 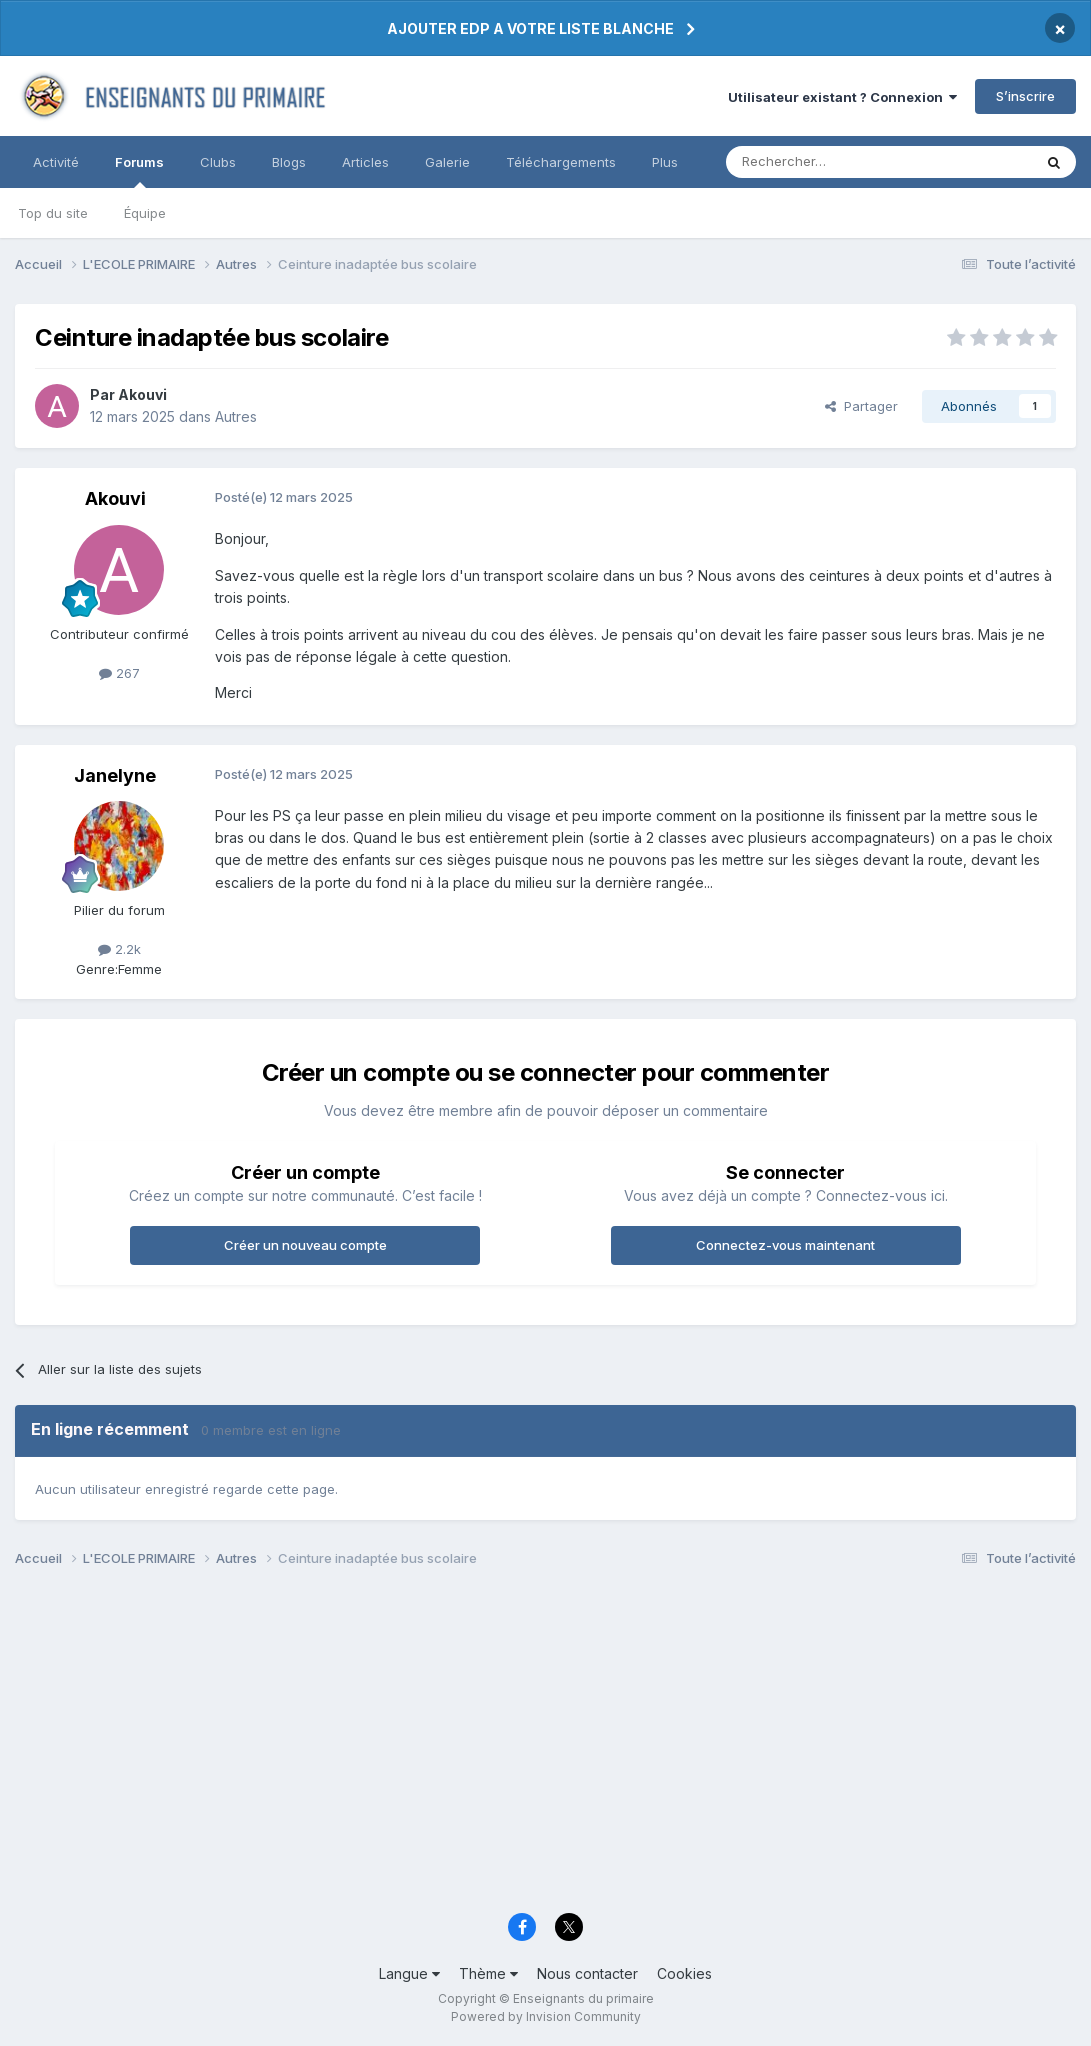 I want to click on [Rechercher], so click(x=835, y=162).